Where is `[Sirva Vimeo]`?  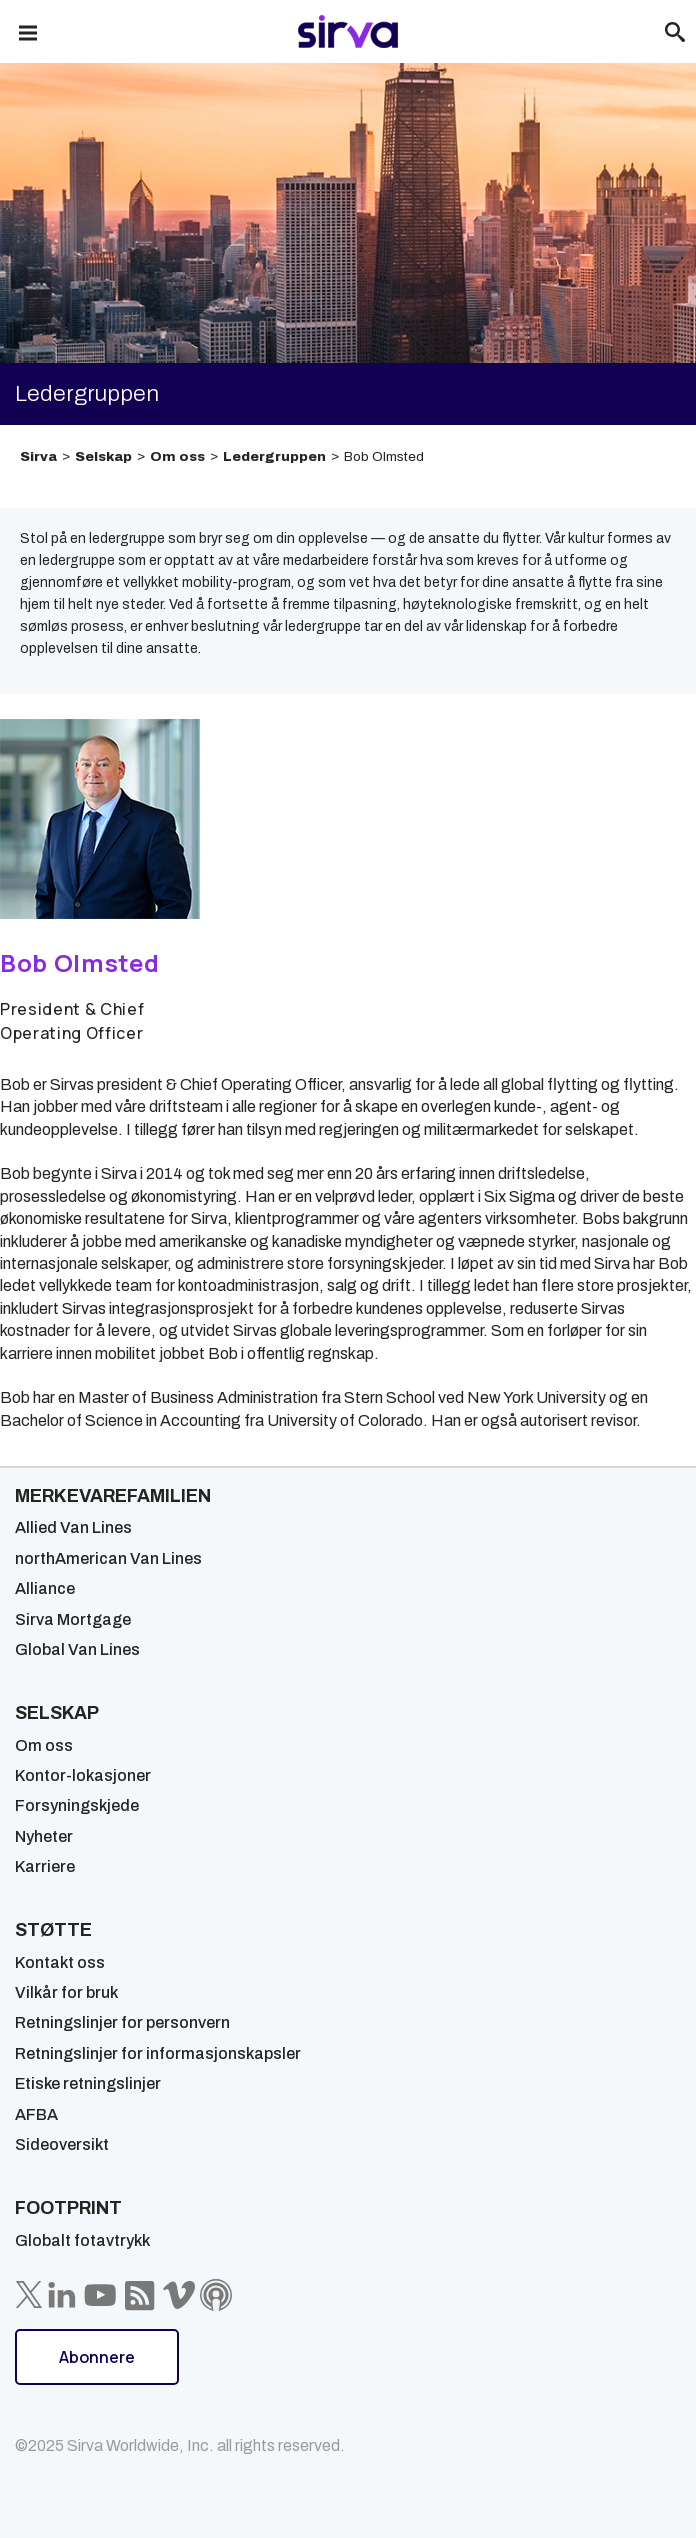
[Sirva Vimeo] is located at coordinates (179, 2295).